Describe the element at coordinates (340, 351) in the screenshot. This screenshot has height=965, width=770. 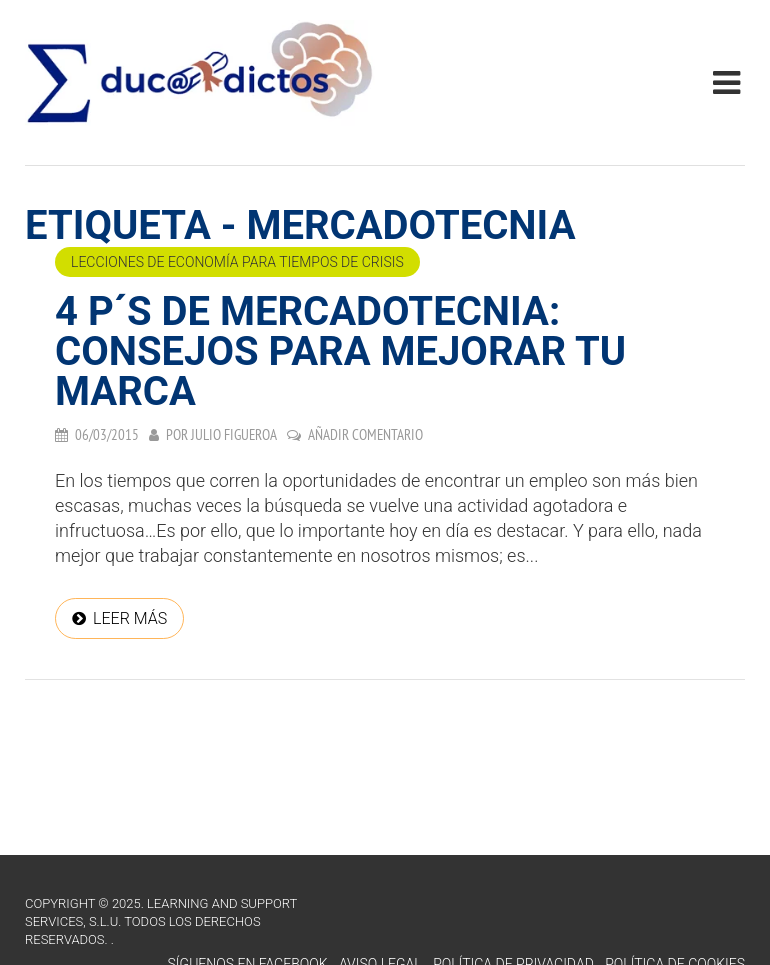
I see `4 P´s de mercadotecnia: Consejos para mejorar tu marca` at that location.